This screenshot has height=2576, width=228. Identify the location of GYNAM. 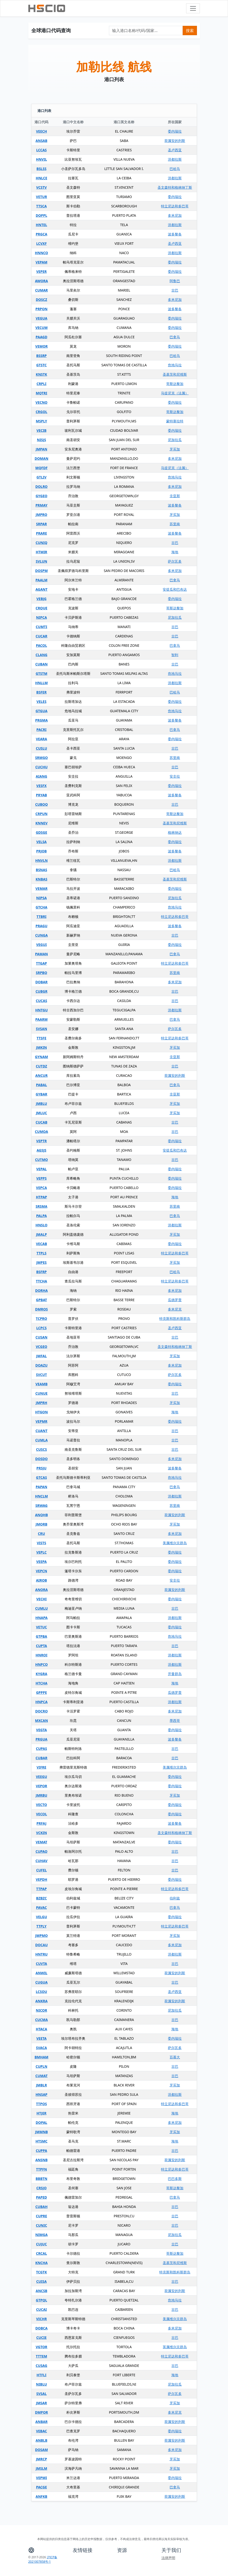
(41, 1056).